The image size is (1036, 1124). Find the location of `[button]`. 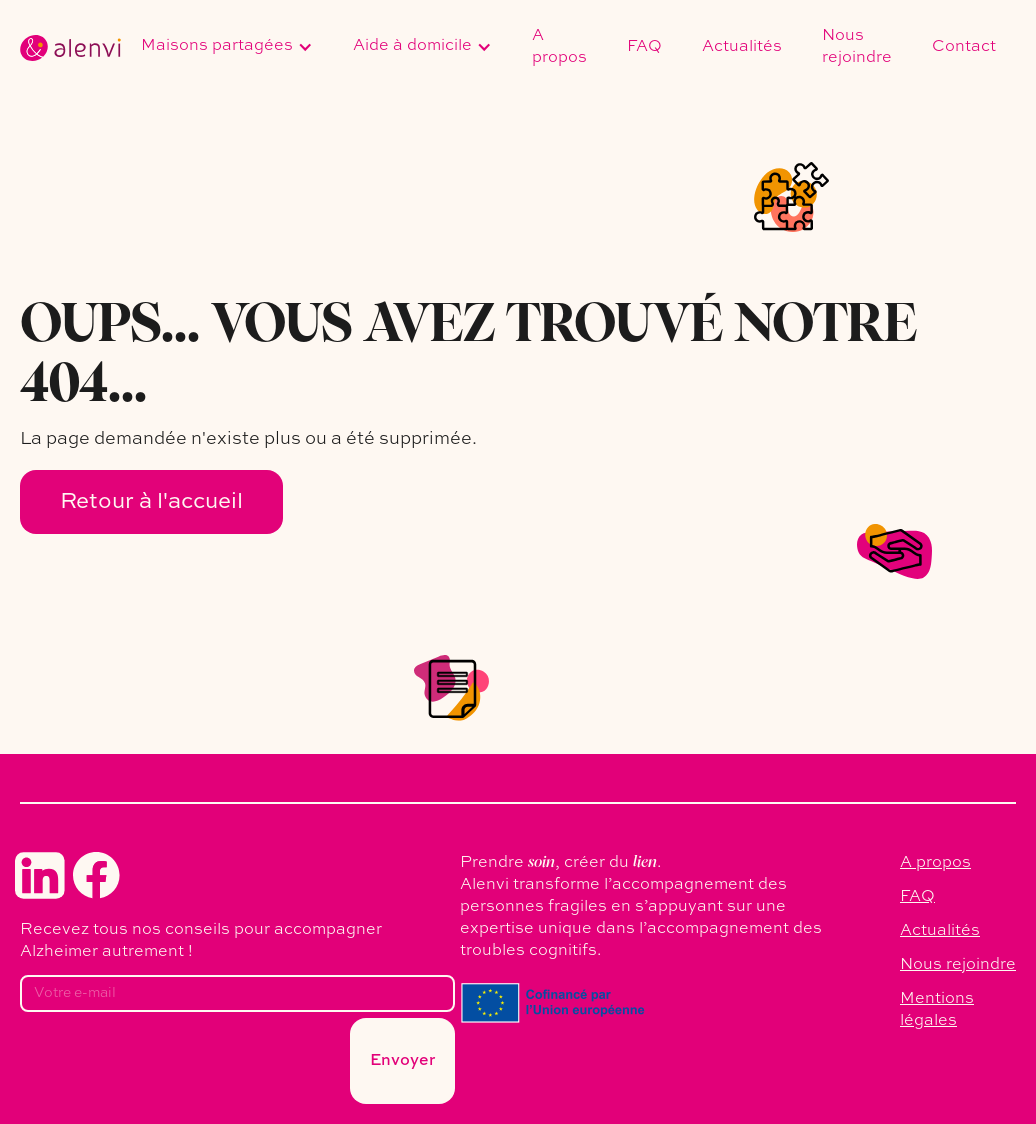

[button] is located at coordinates (227, 48).